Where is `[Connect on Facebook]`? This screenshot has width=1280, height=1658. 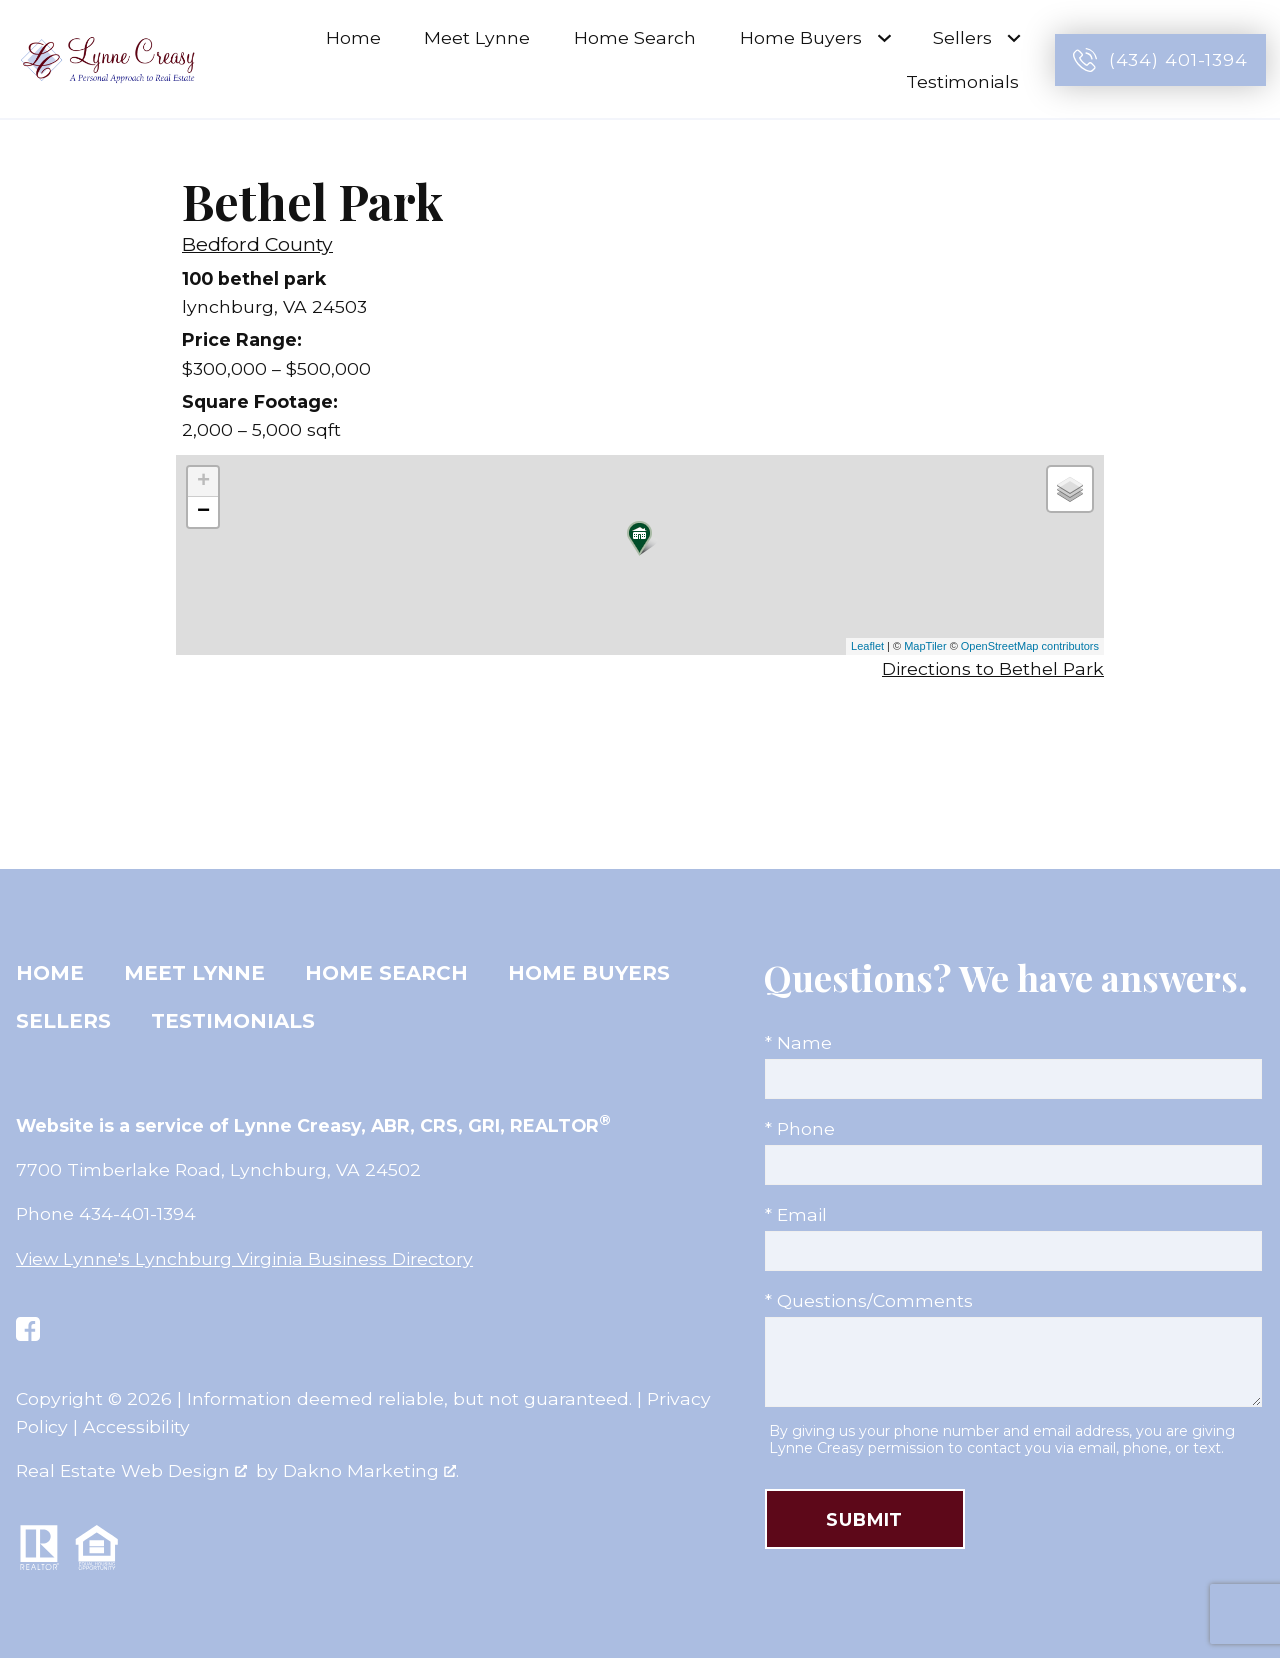
[Connect on Facebook] is located at coordinates (28, 1329).